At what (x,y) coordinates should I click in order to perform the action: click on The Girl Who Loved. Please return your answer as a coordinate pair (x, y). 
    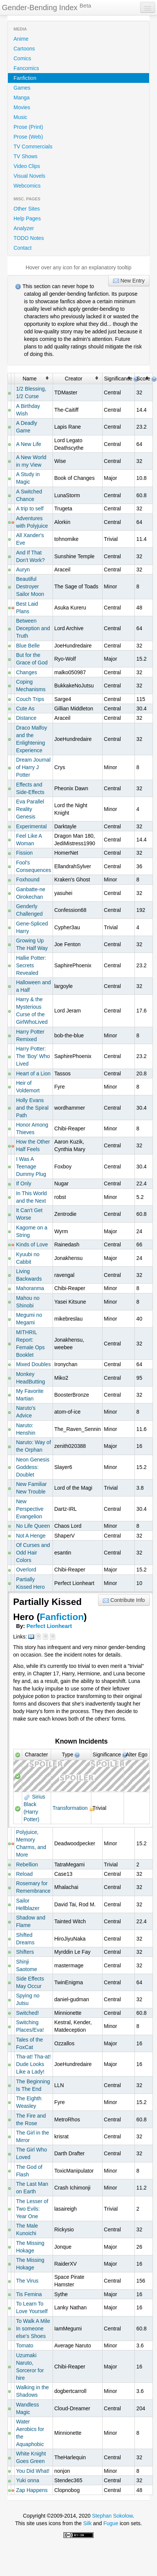
    Looking at the image, I should click on (31, 2153).